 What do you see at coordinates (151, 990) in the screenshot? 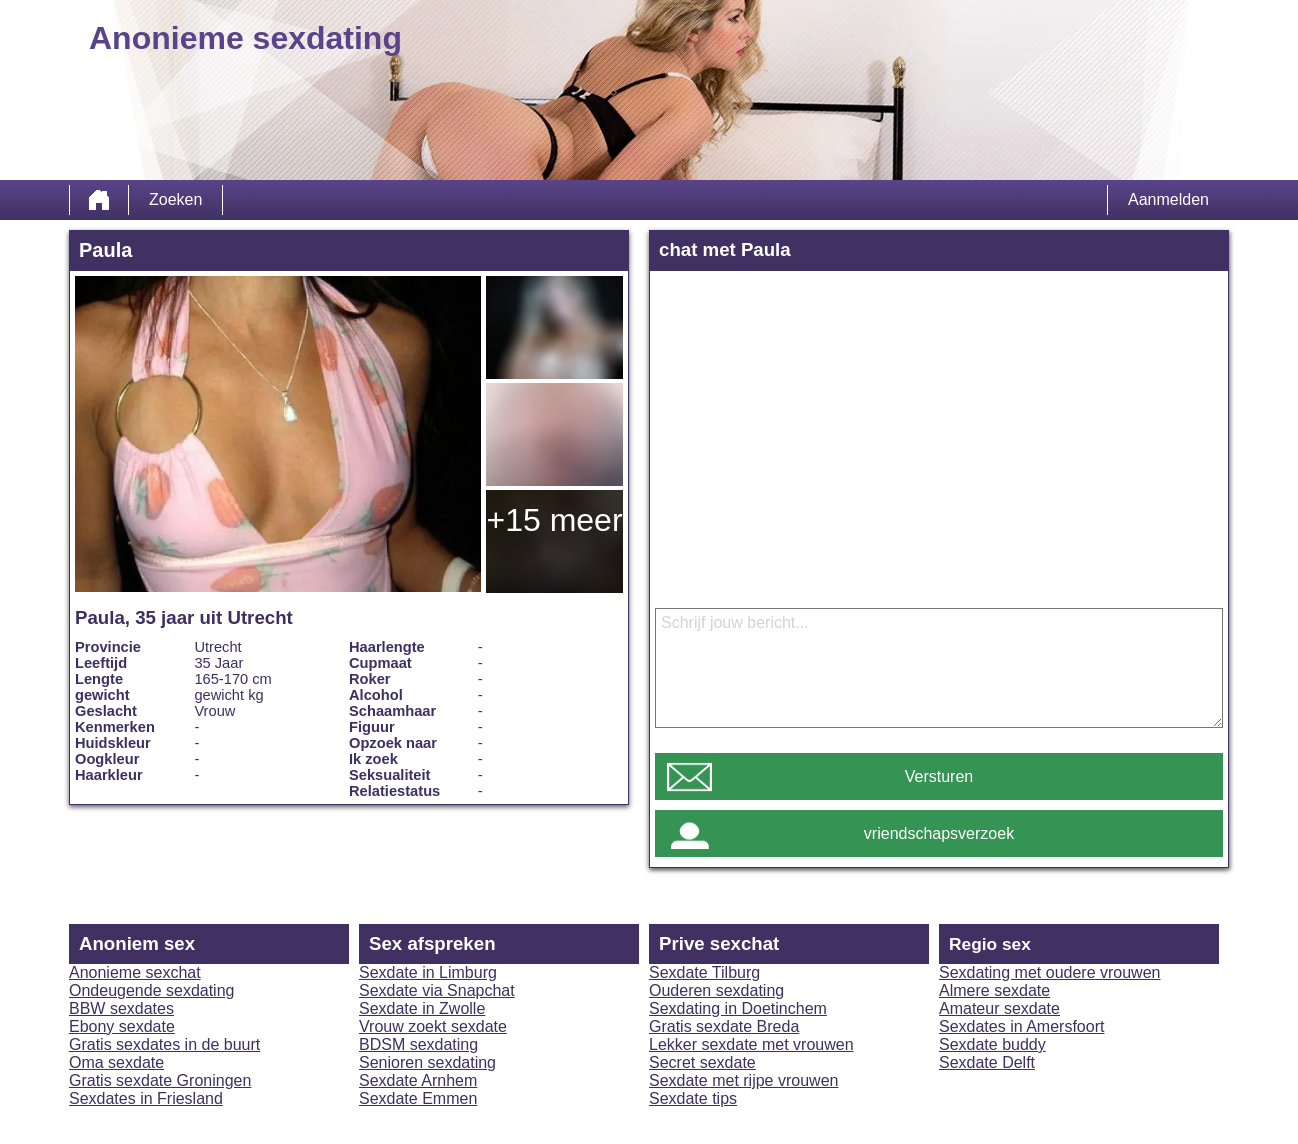
I see `Ondeugende sexdating` at bounding box center [151, 990].